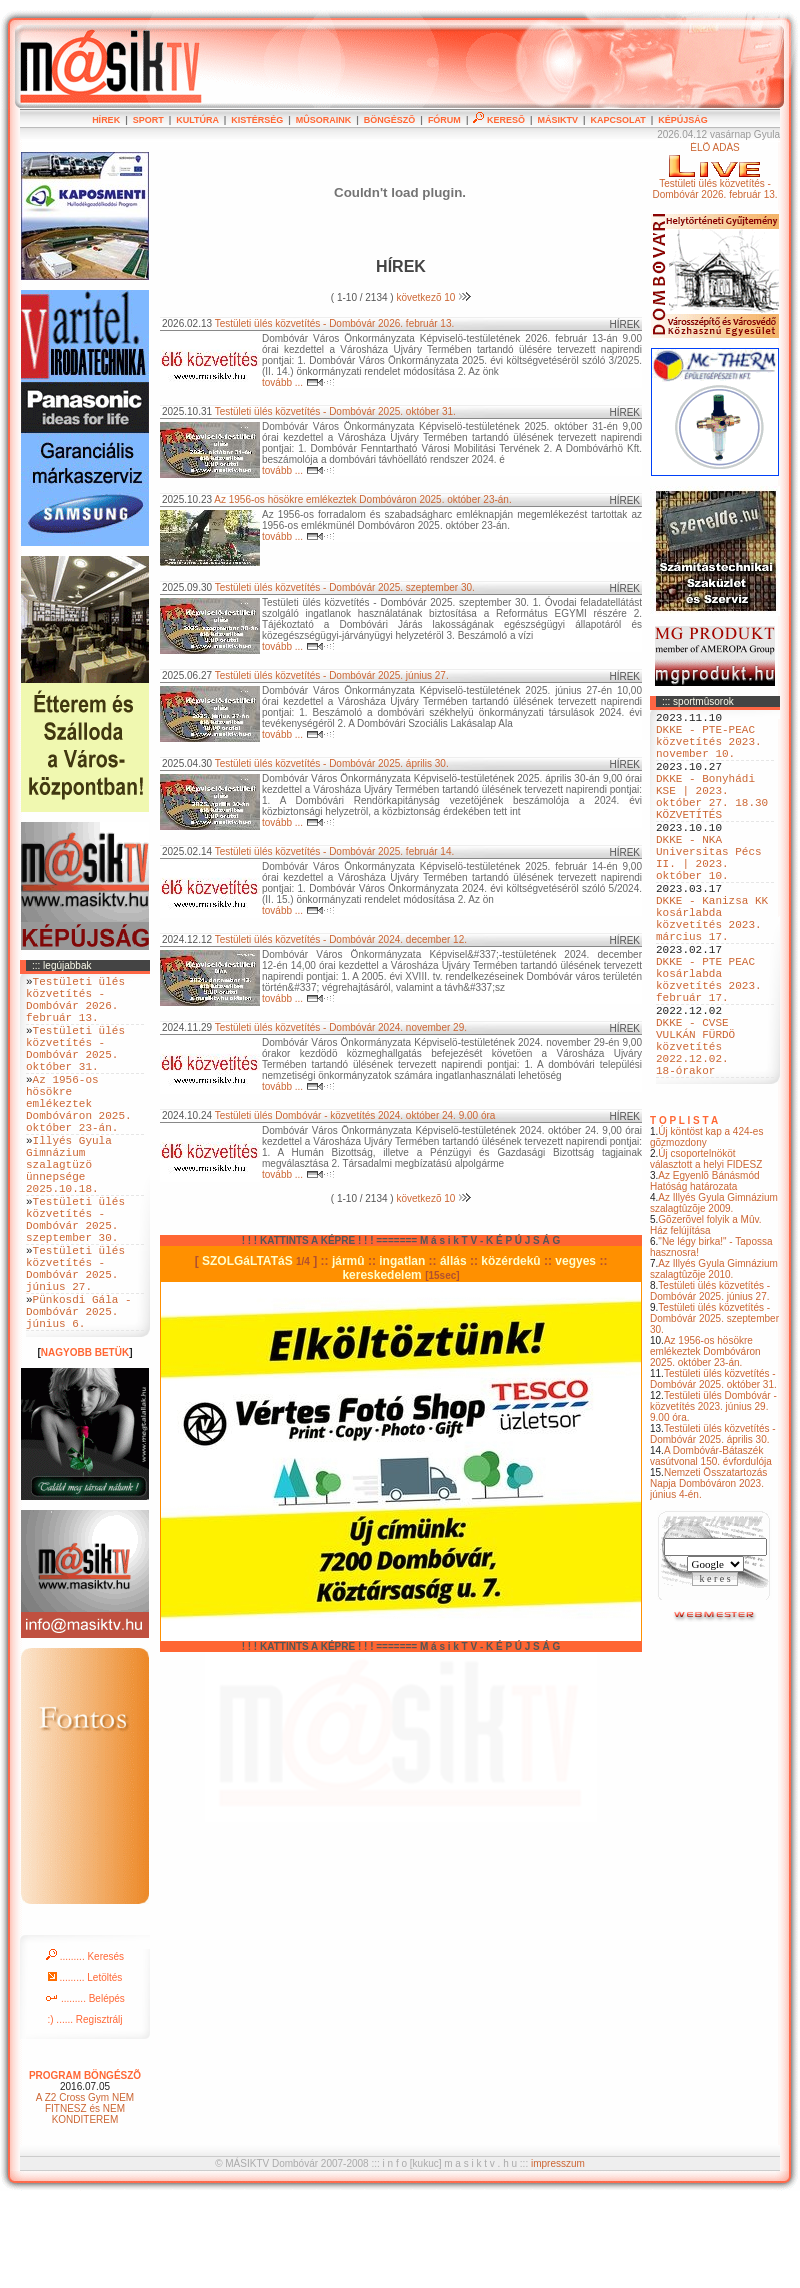  Describe the element at coordinates (355, 1115) in the screenshot. I see `Testületi ülés Dombóvár - közvetítés 2024. október 24. 9.00 óra` at that location.